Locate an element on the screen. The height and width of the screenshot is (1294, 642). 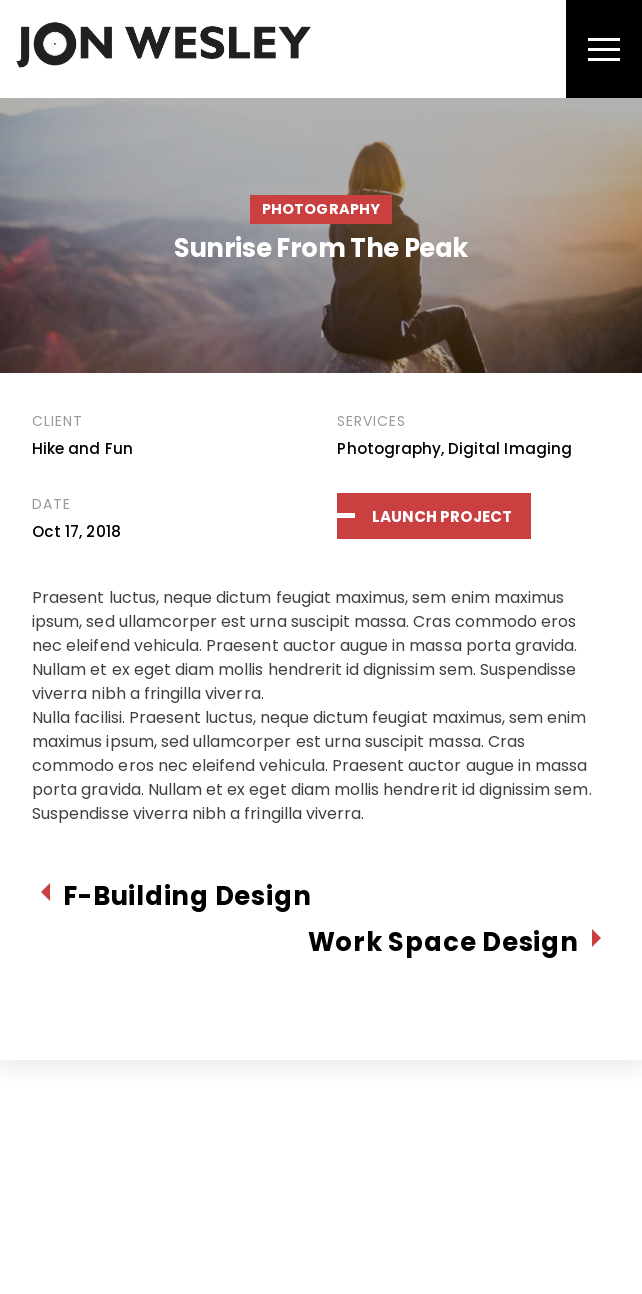
Launch Project is located at coordinates (442, 516).